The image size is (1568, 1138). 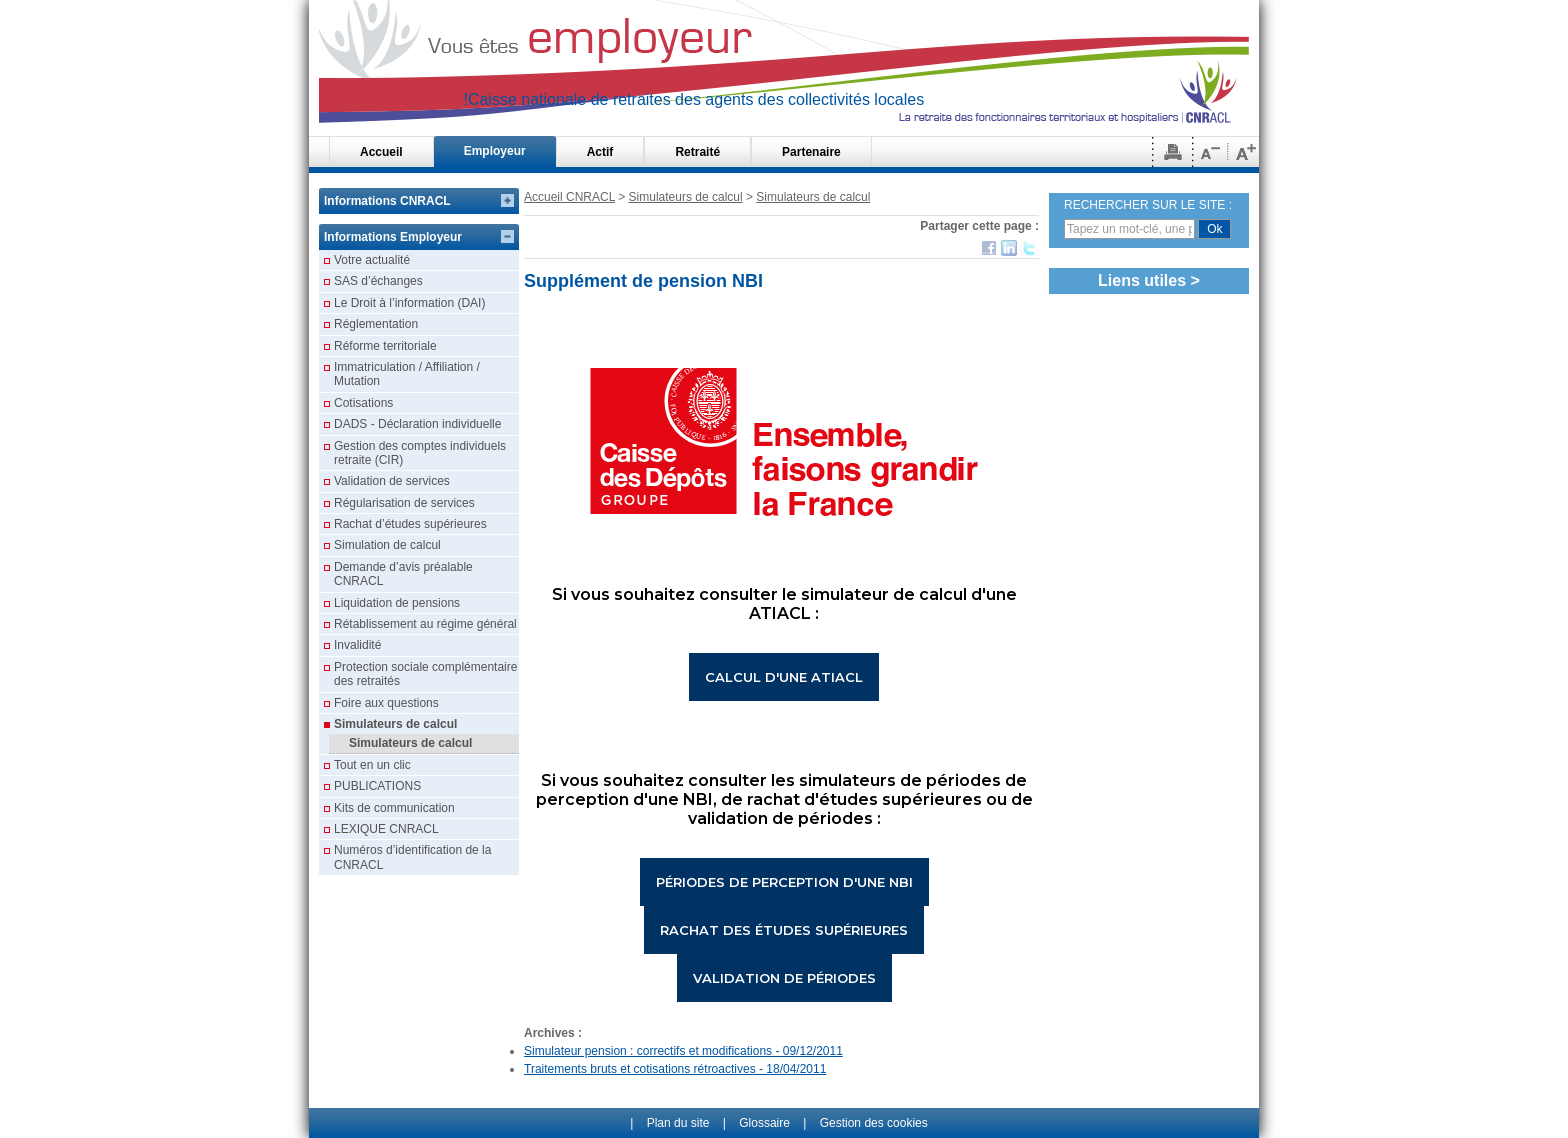 What do you see at coordinates (403, 574) in the screenshot?
I see `Demande d’avis préalable CNRACL` at bounding box center [403, 574].